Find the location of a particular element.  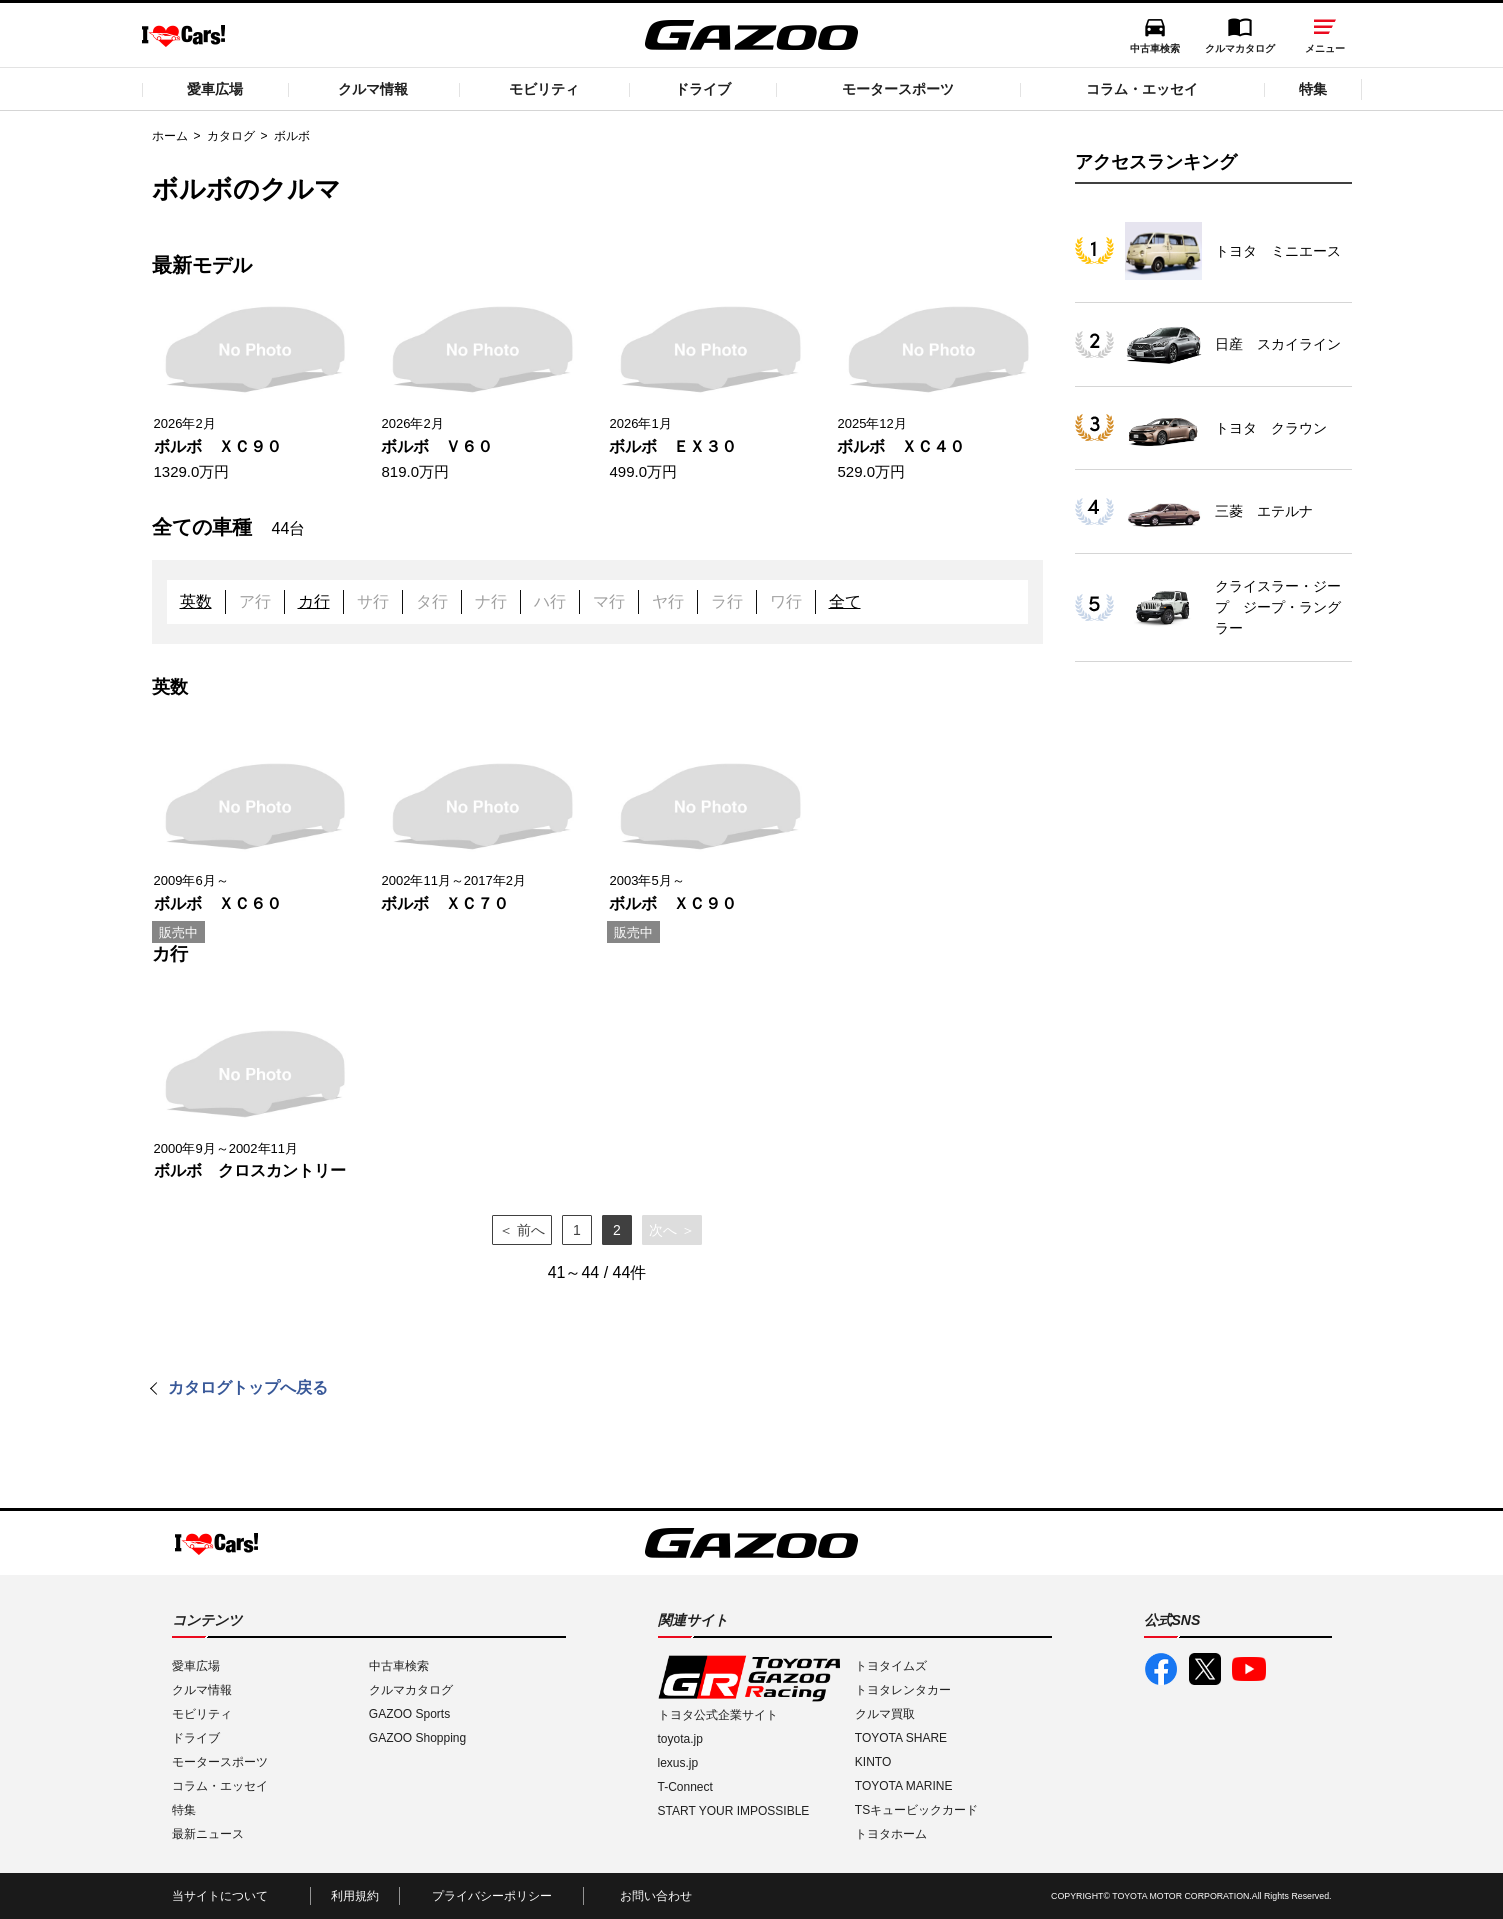

カタログ is located at coordinates (231, 136).